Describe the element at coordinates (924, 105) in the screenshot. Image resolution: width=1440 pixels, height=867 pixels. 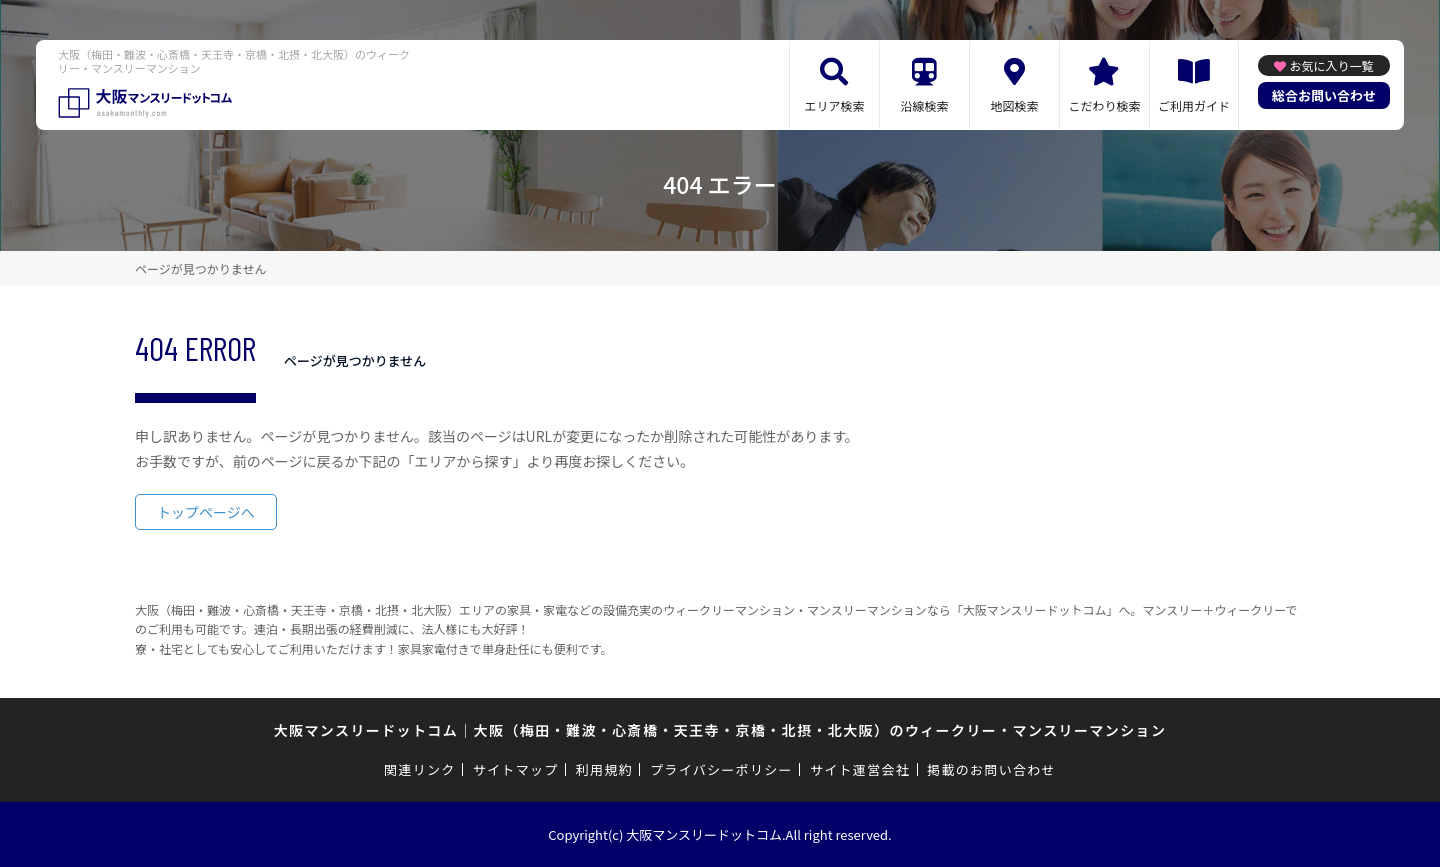
I see `沿線検索` at that location.